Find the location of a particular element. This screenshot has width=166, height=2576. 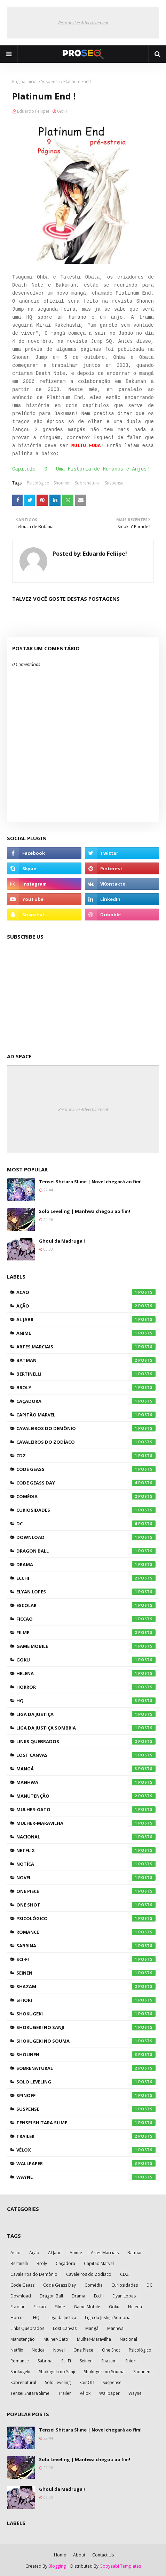

SpinOff is located at coordinates (86, 2095).